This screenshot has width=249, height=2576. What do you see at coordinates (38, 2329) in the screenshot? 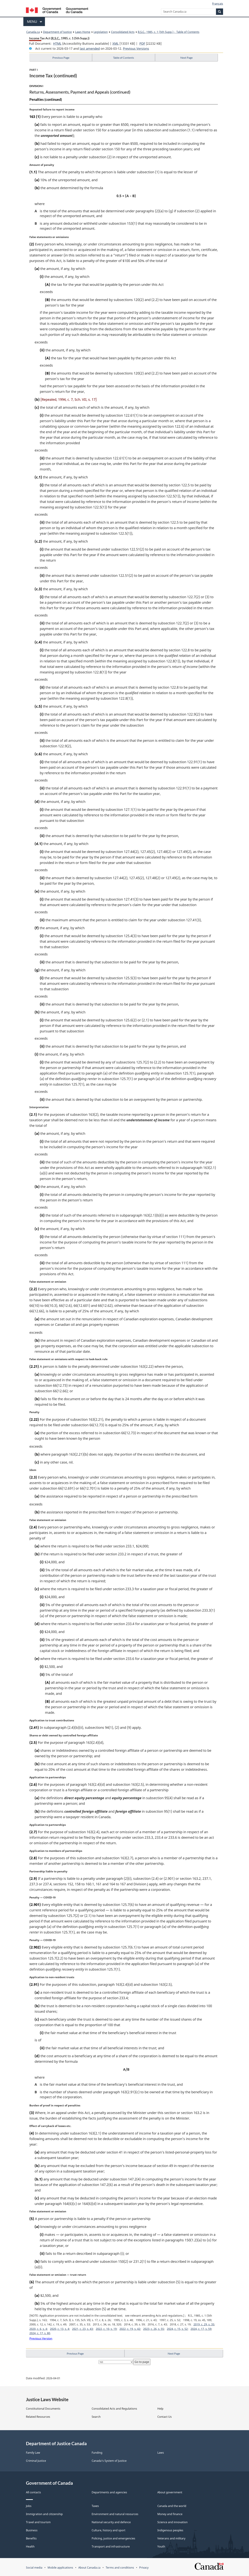
I see `2020, c. 6, s. 4` at bounding box center [38, 2329].